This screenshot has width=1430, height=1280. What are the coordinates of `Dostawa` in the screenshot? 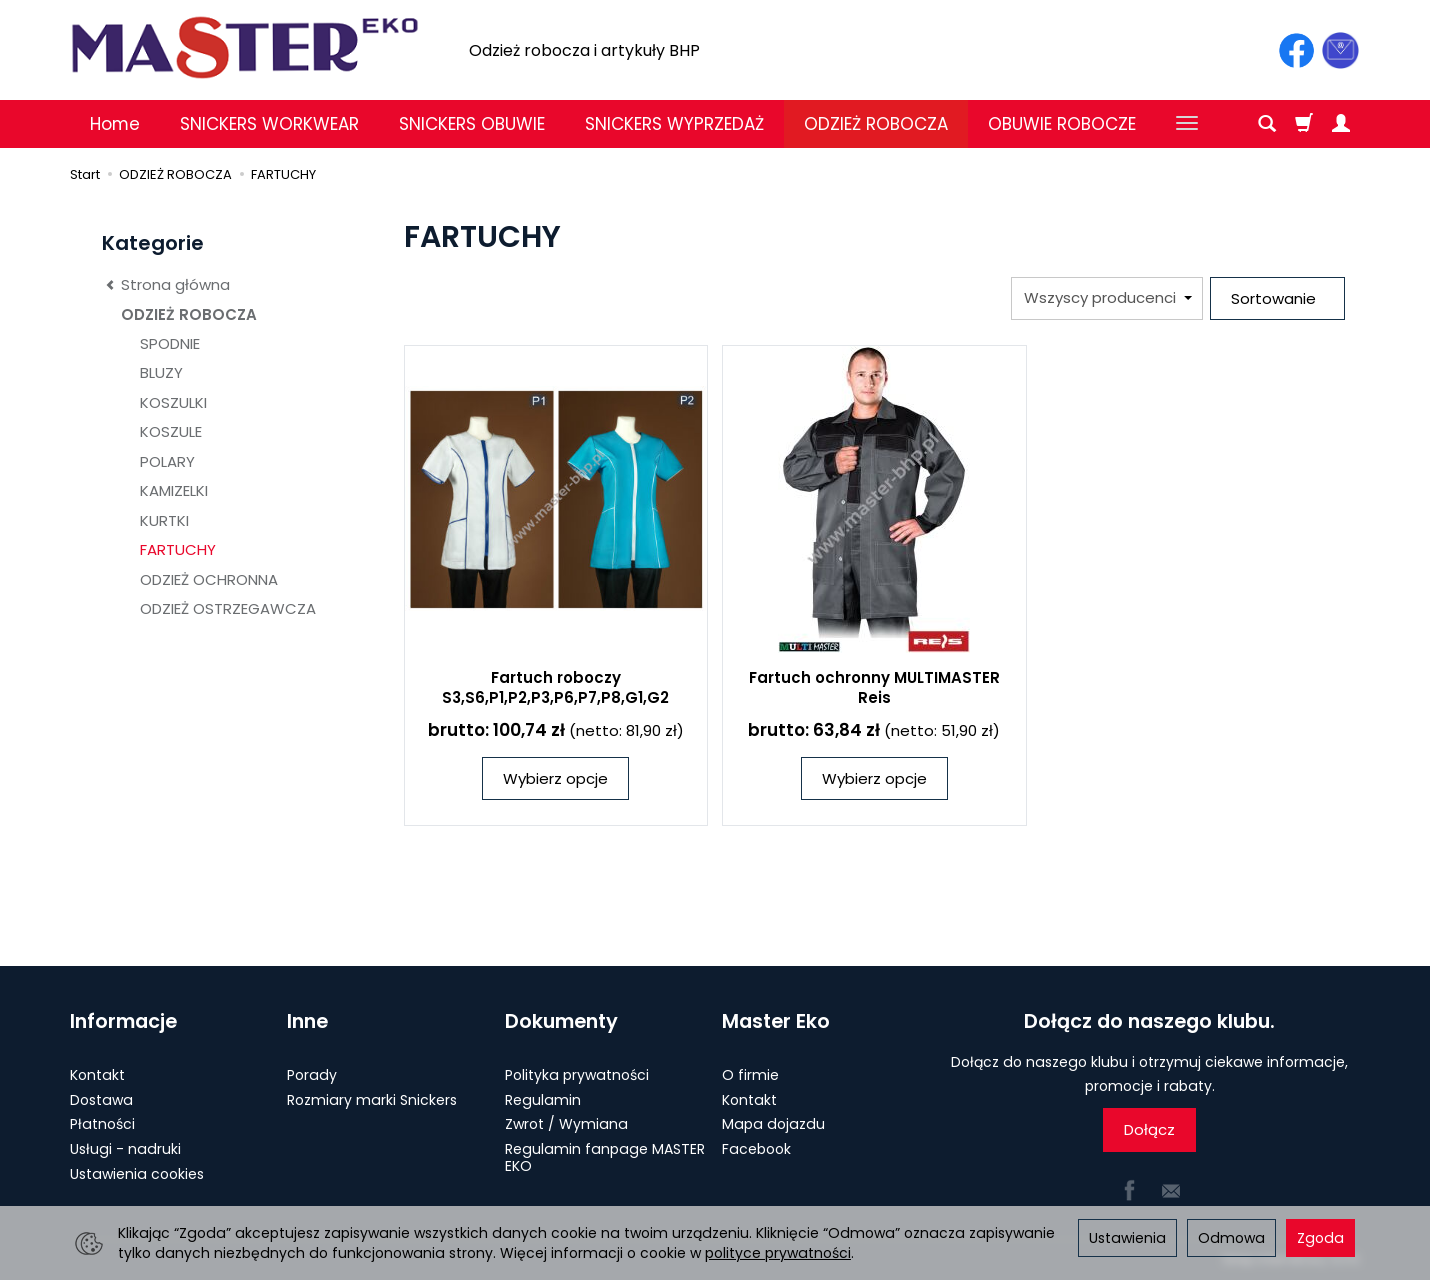 It's located at (101, 1100).